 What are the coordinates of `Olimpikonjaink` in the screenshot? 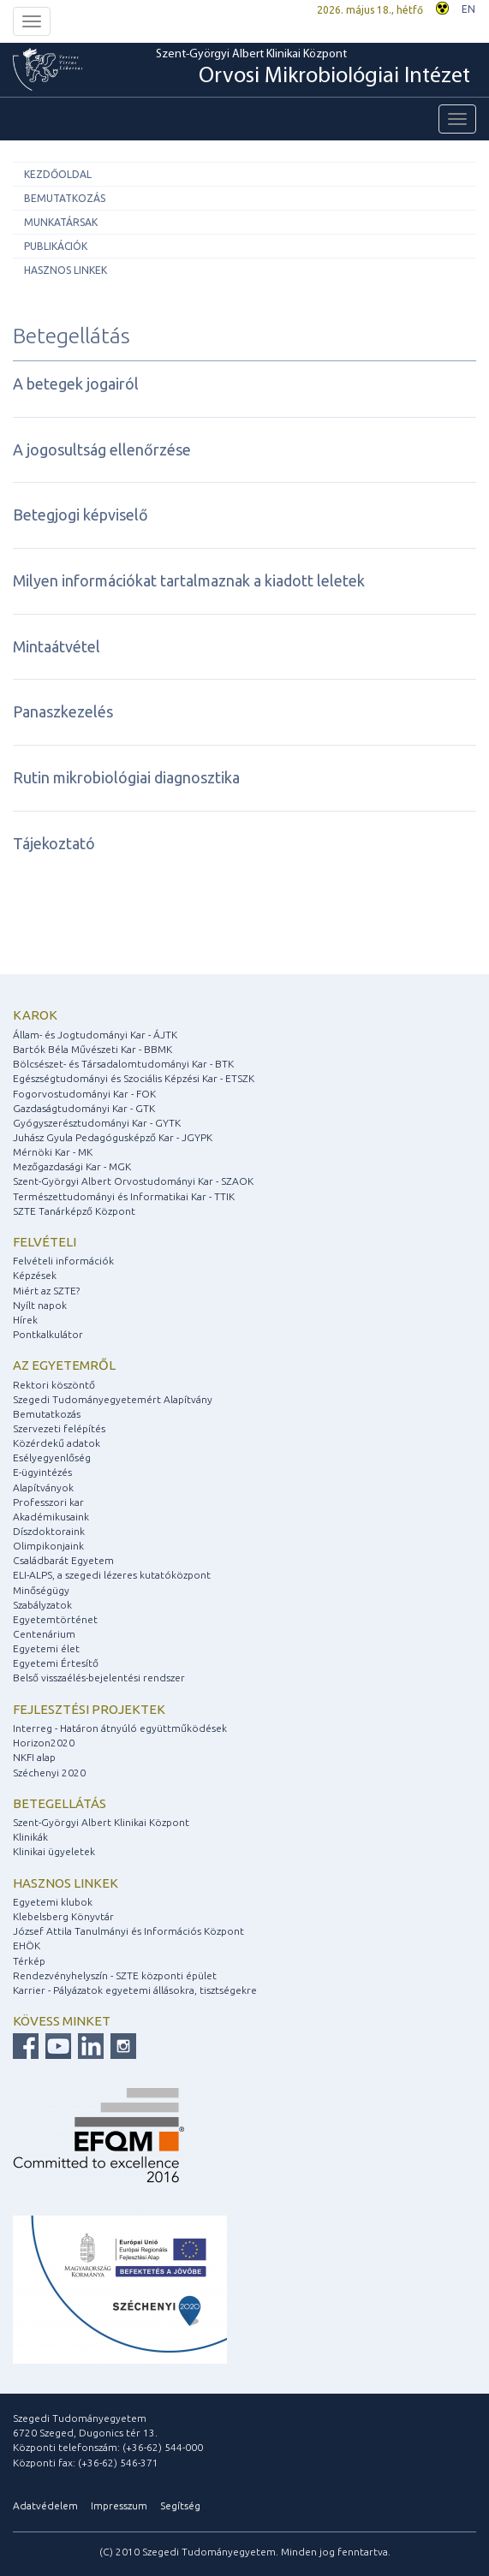 It's located at (48, 1545).